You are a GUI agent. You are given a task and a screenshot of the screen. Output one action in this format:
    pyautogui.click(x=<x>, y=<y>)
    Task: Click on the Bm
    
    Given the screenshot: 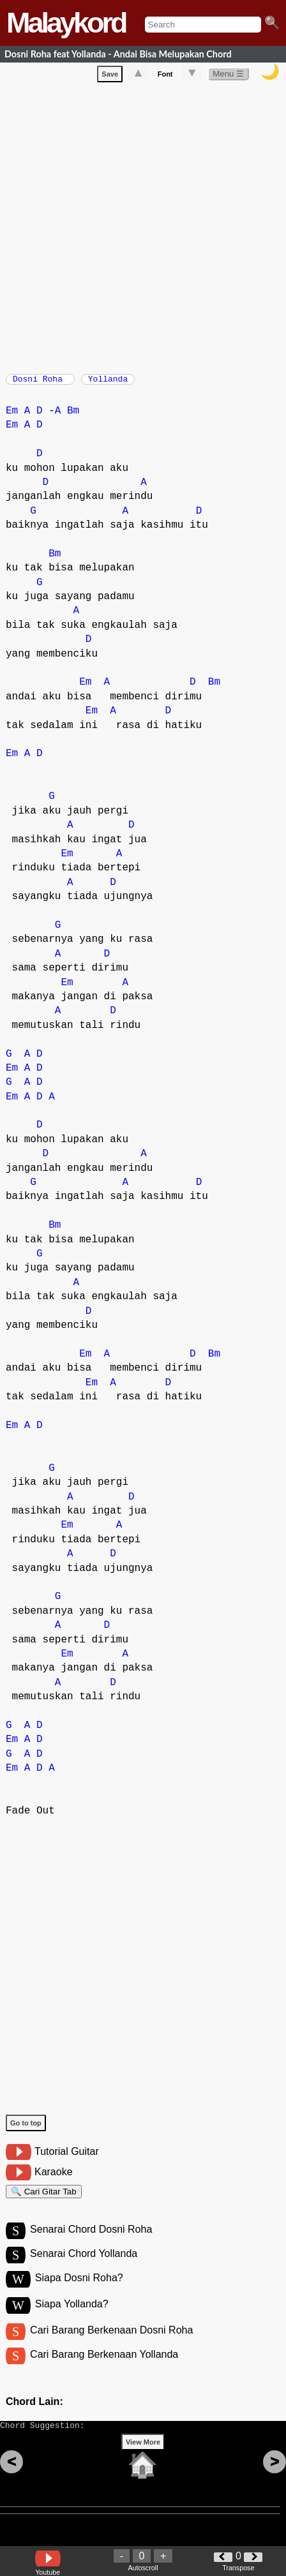 What is the action you would take?
    pyautogui.click(x=73, y=417)
    